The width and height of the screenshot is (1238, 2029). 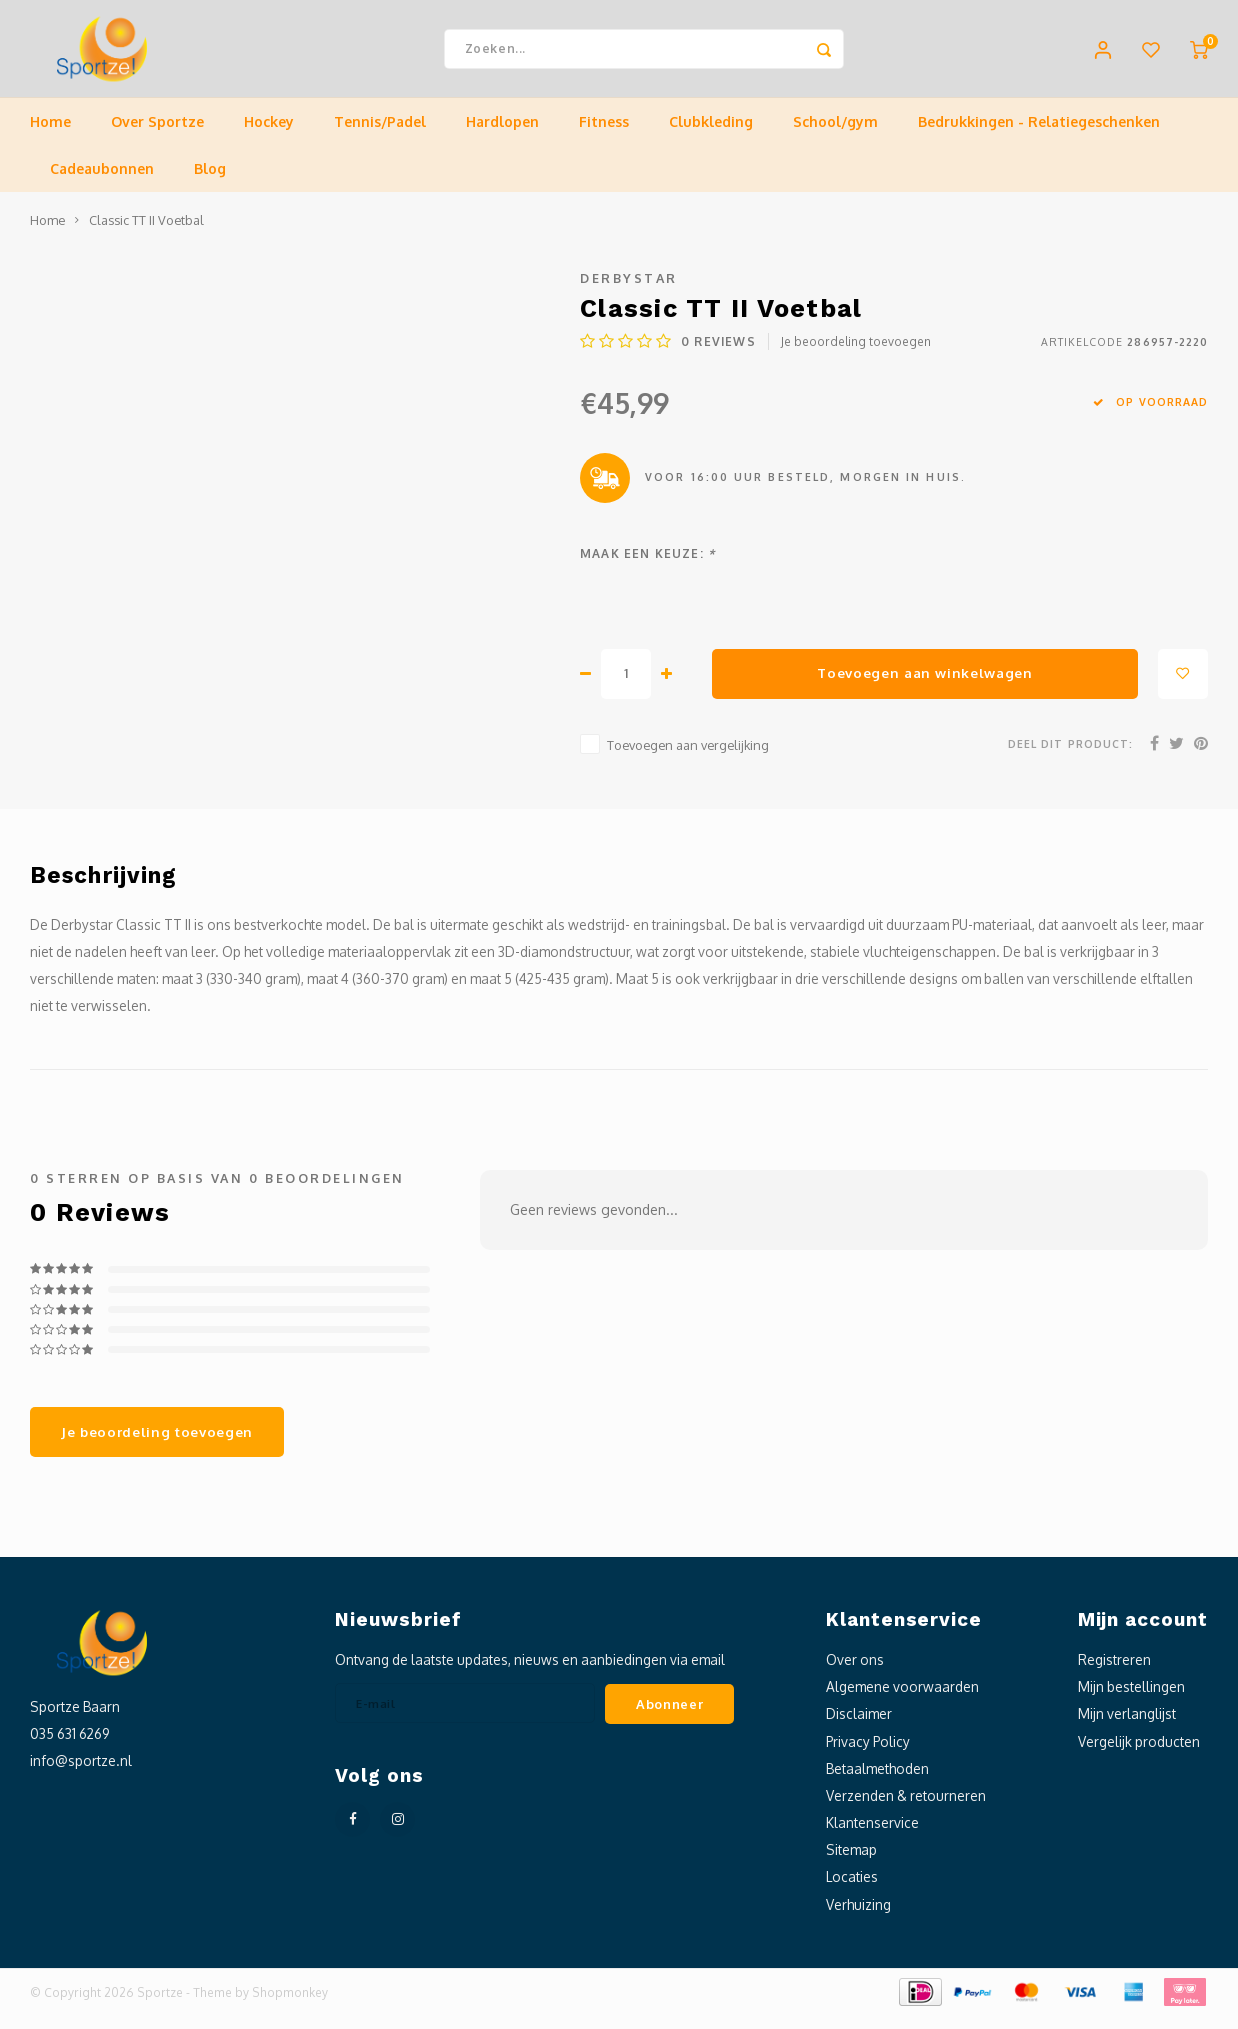 What do you see at coordinates (852, 1889) in the screenshot?
I see `Locaties` at bounding box center [852, 1889].